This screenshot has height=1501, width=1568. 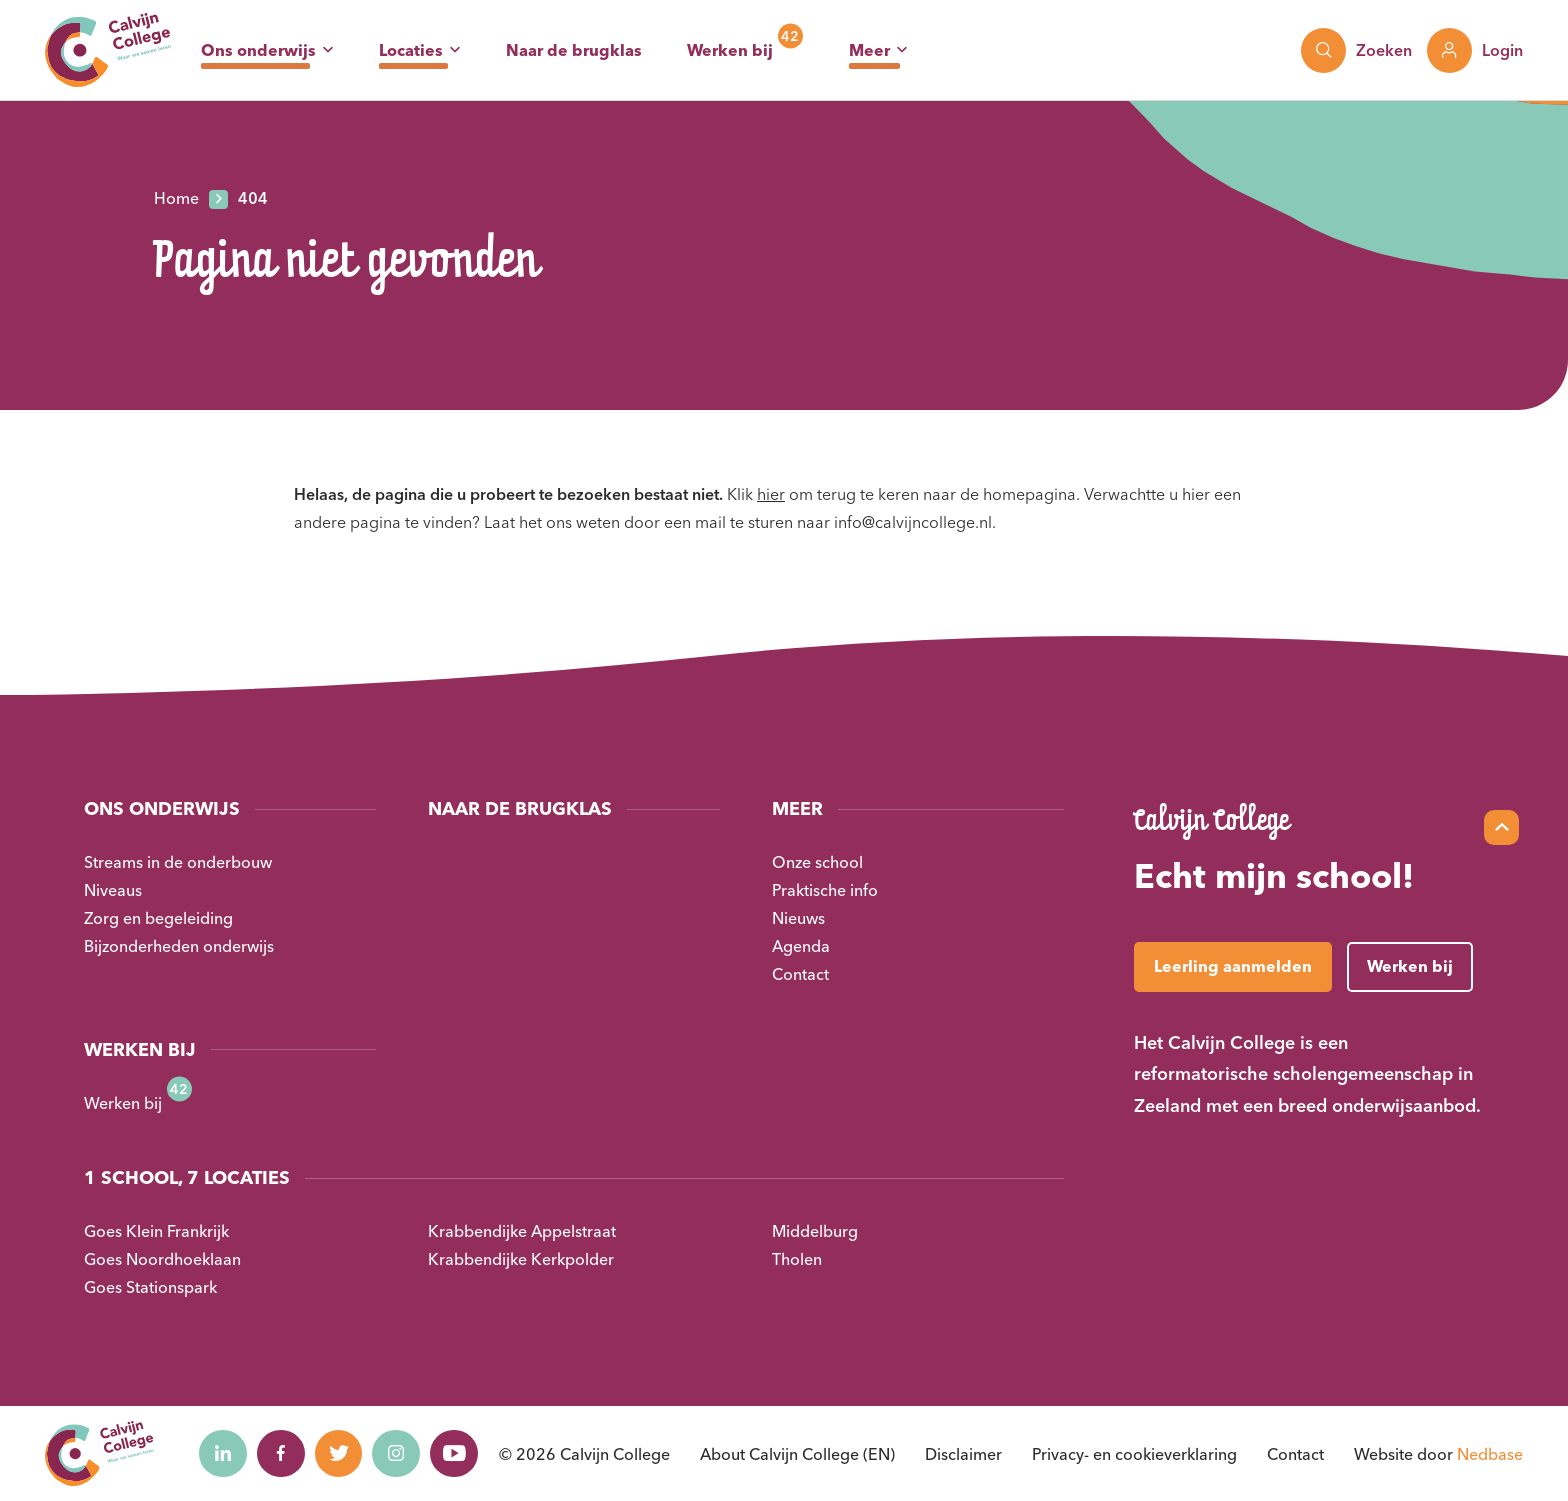 What do you see at coordinates (522, 1231) in the screenshot?
I see `Krabbendijke Appelstraat` at bounding box center [522, 1231].